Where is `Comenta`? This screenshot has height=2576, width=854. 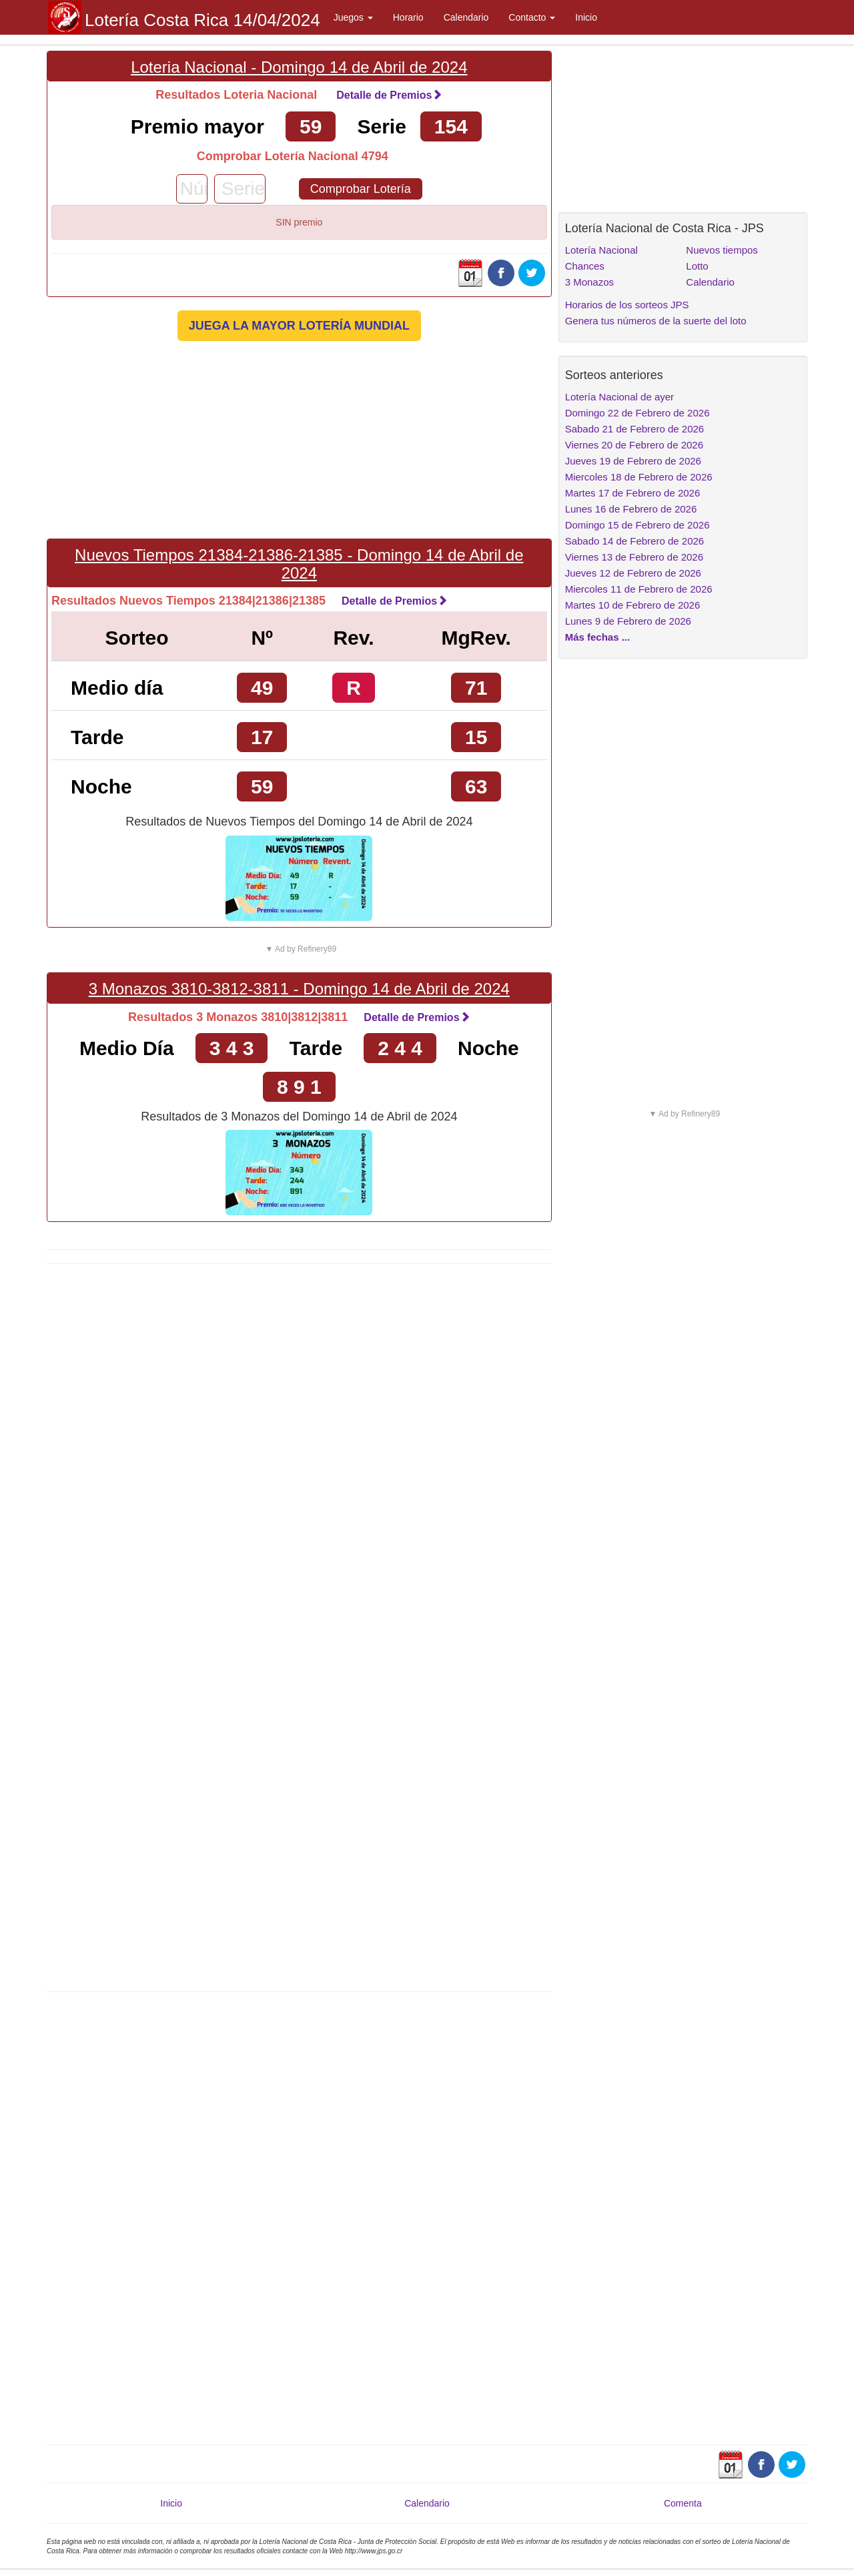 Comenta is located at coordinates (683, 2503).